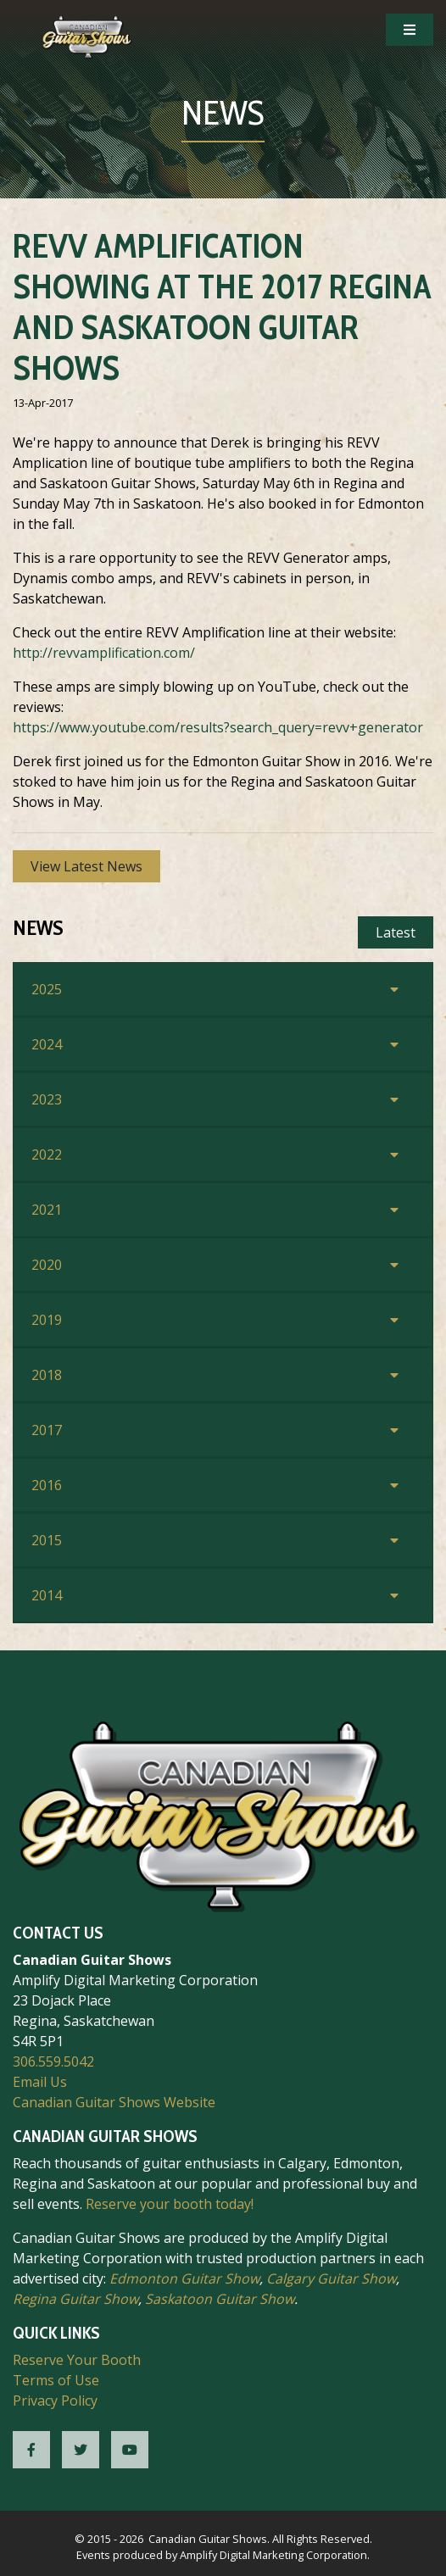 This screenshot has height=2576, width=446. What do you see at coordinates (46, 1154) in the screenshot?
I see `2022` at bounding box center [46, 1154].